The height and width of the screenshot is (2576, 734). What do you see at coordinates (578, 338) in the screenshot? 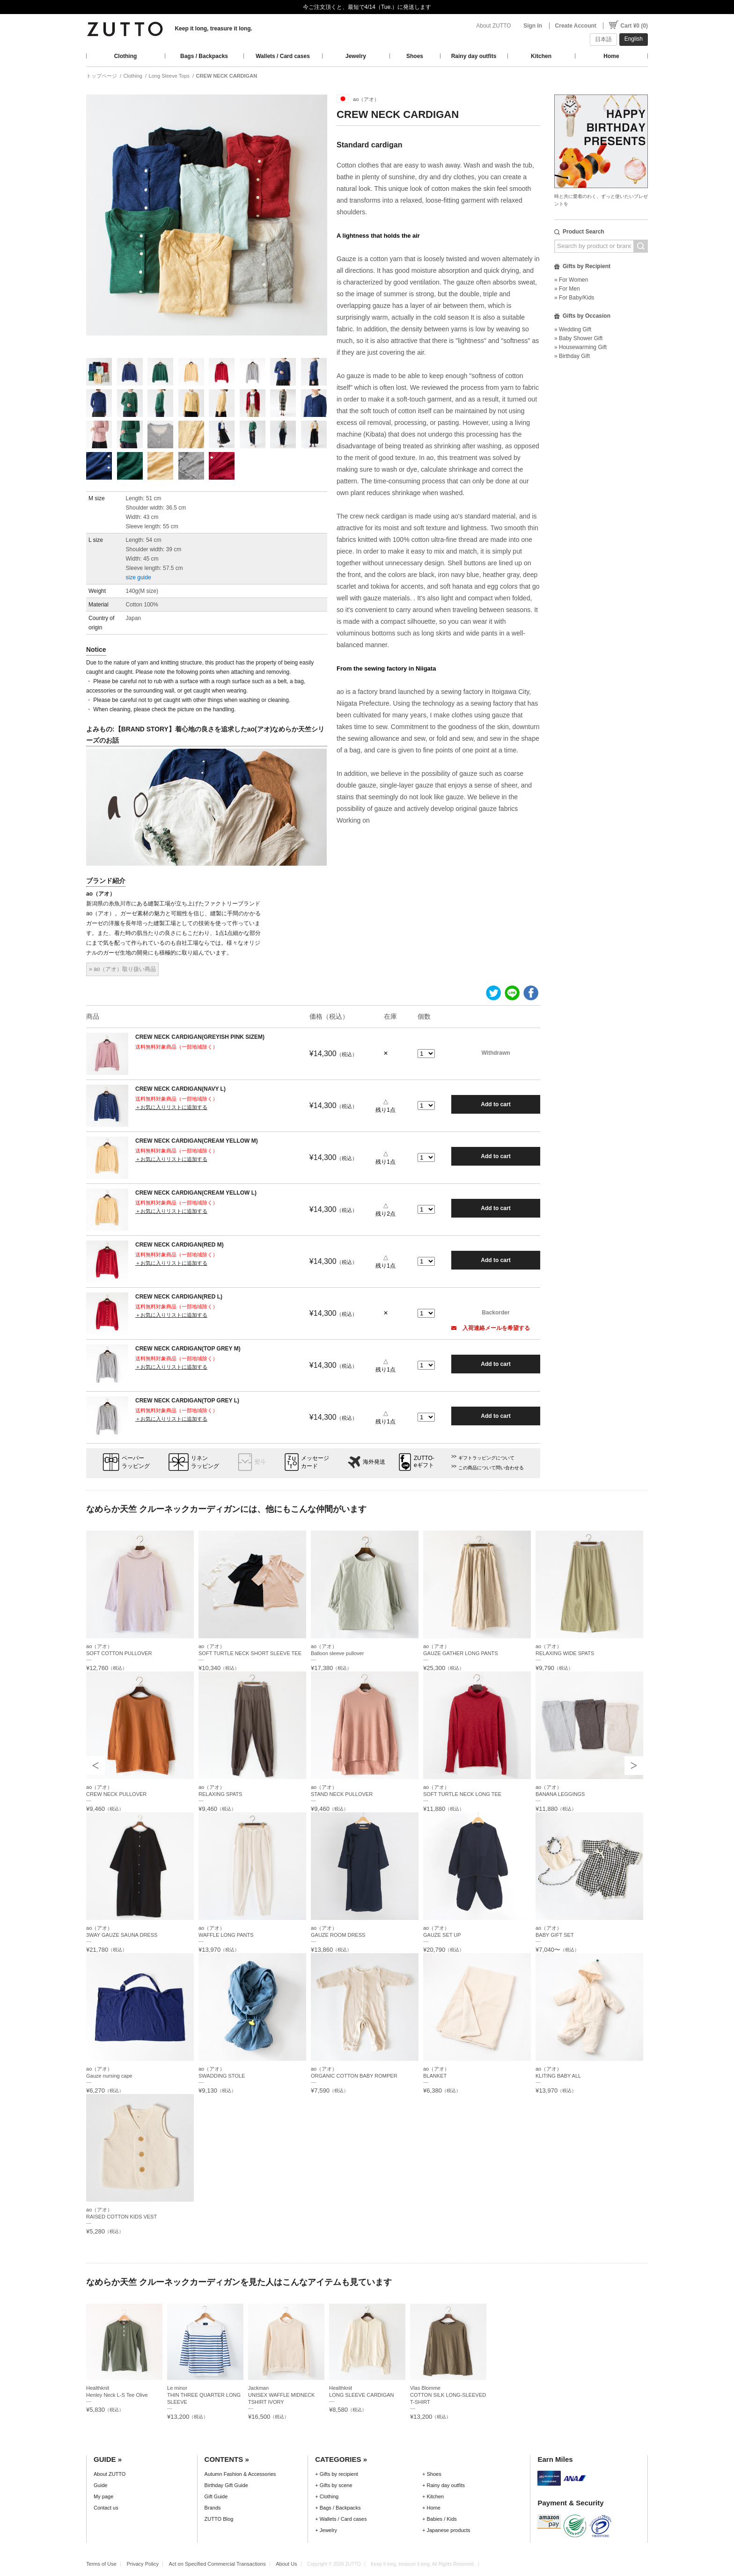
I see `» Baby Shower Gift` at bounding box center [578, 338].